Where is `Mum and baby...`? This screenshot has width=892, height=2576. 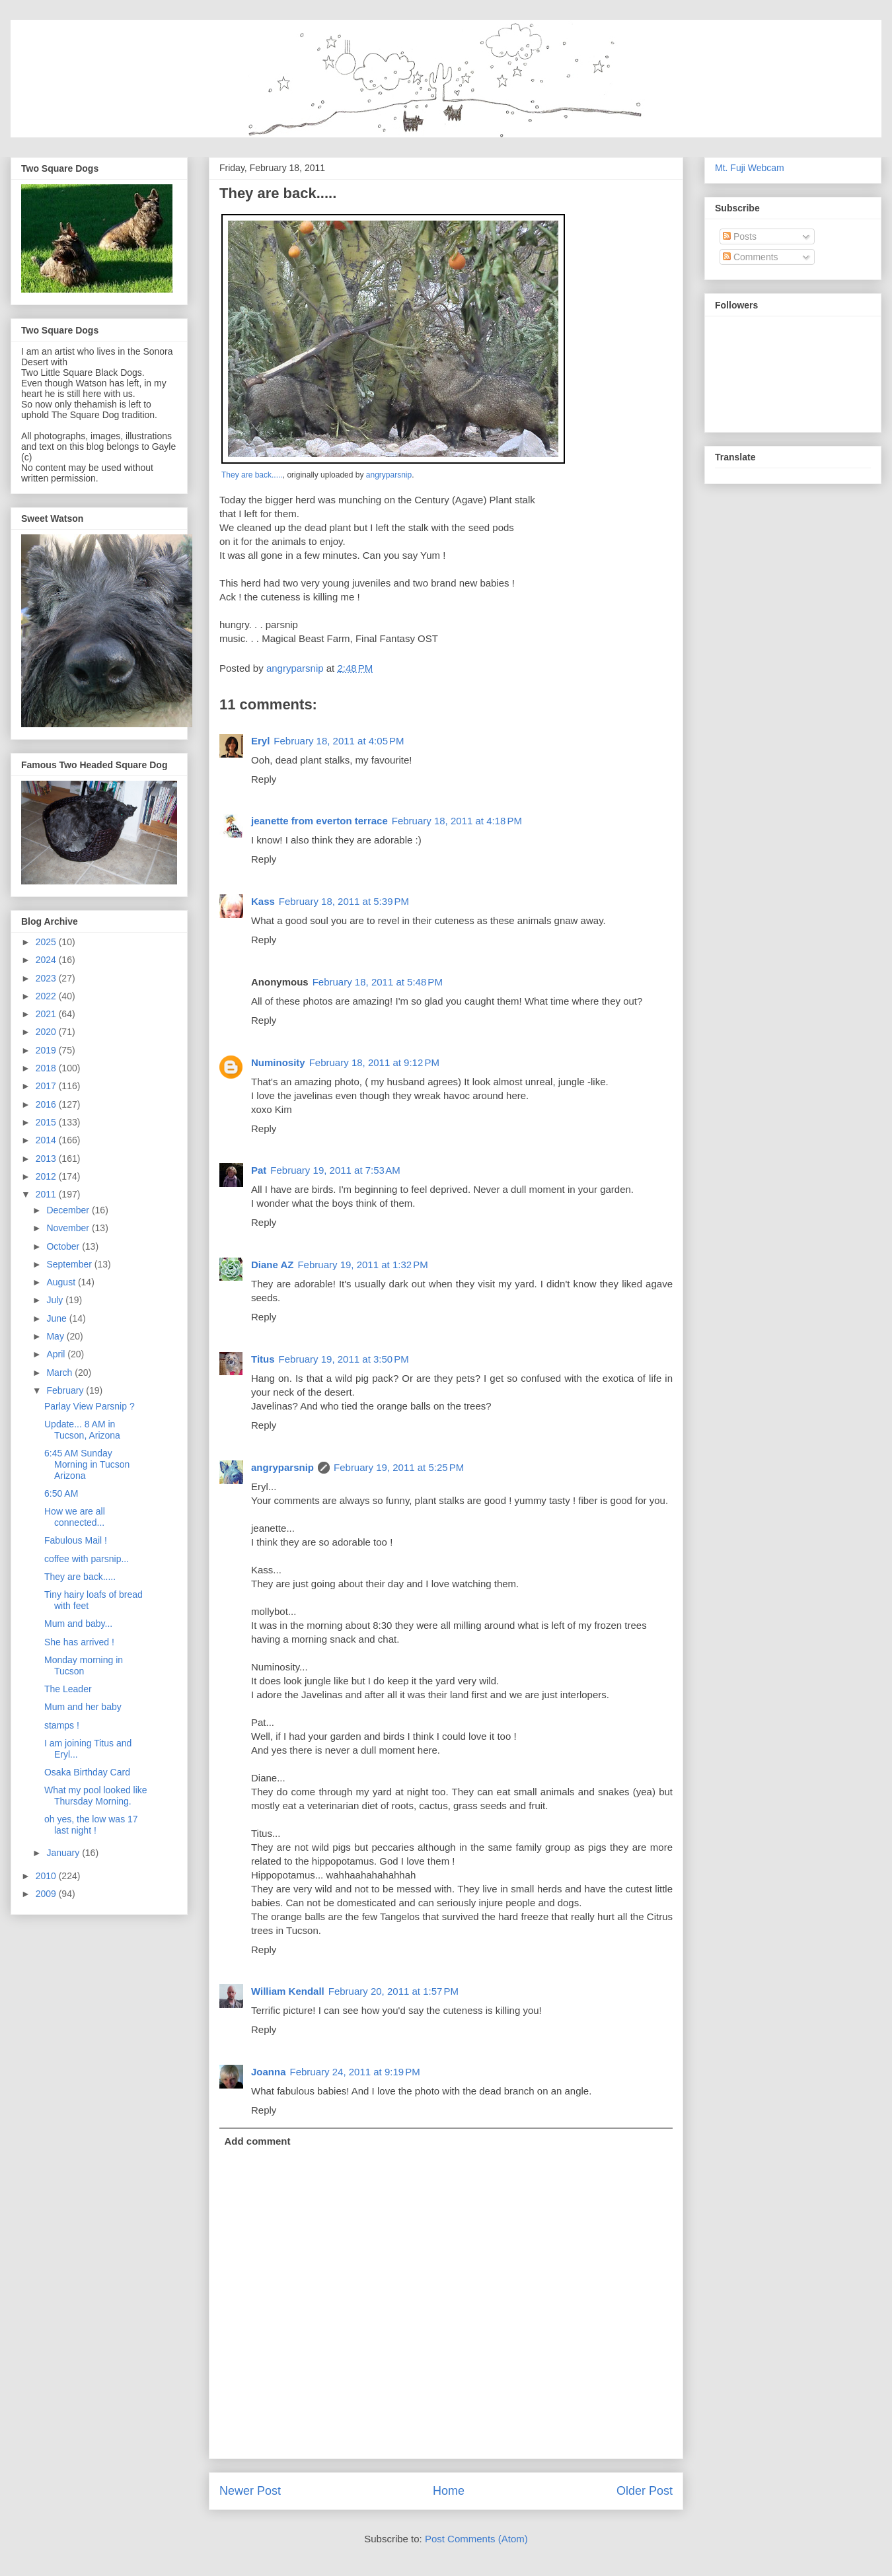 Mum and baby... is located at coordinates (78, 1623).